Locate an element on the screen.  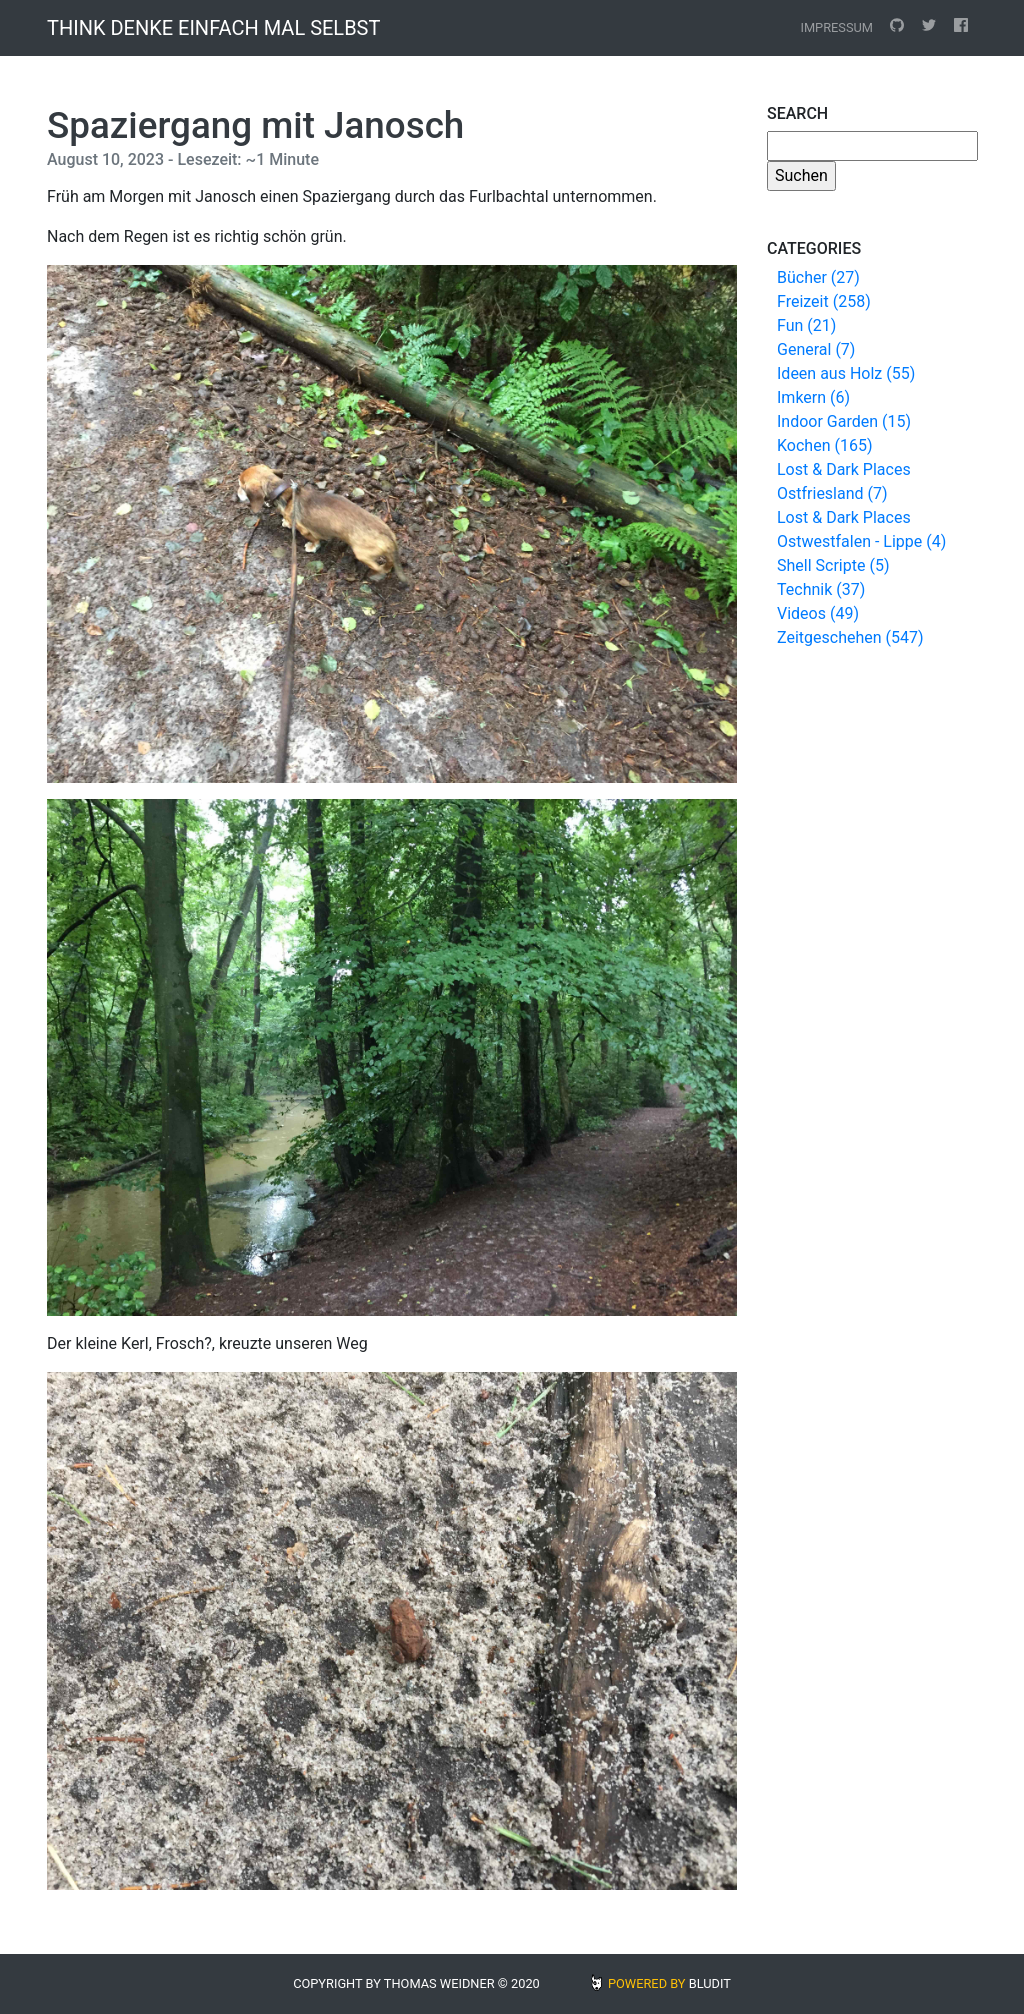
Freizeit (258) is located at coordinates (824, 301).